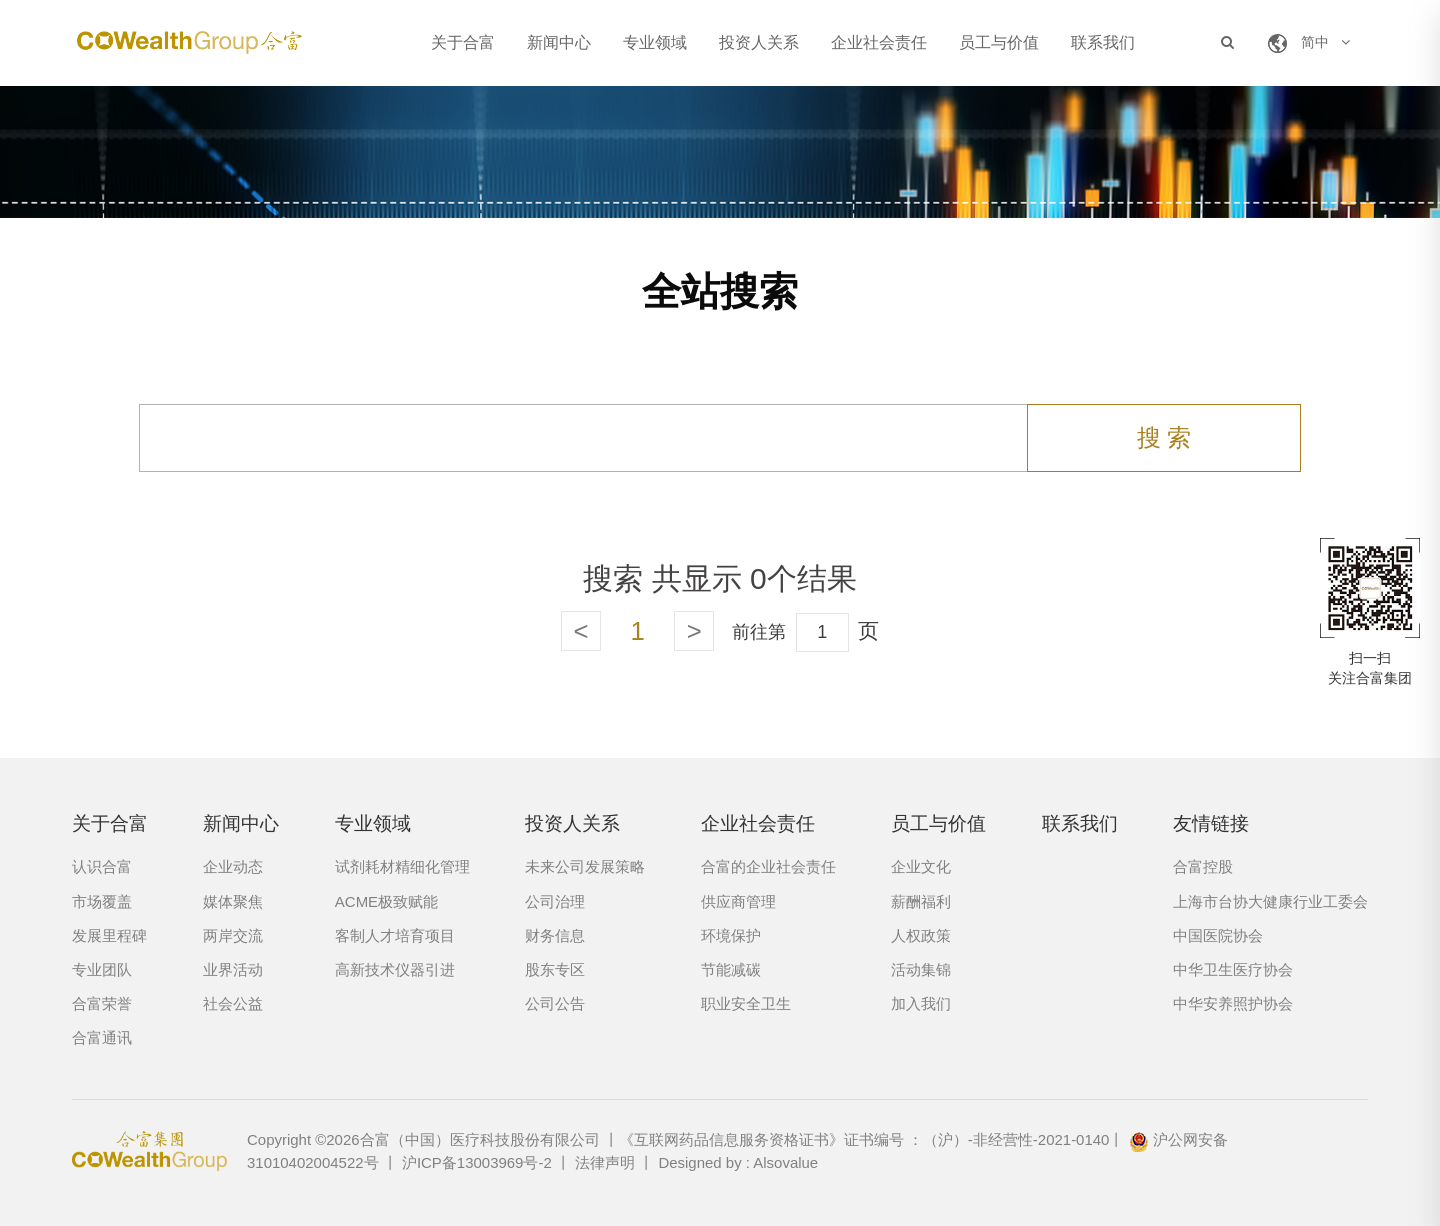 The width and height of the screenshot is (1440, 1226). What do you see at coordinates (731, 935) in the screenshot?
I see `环境保护` at bounding box center [731, 935].